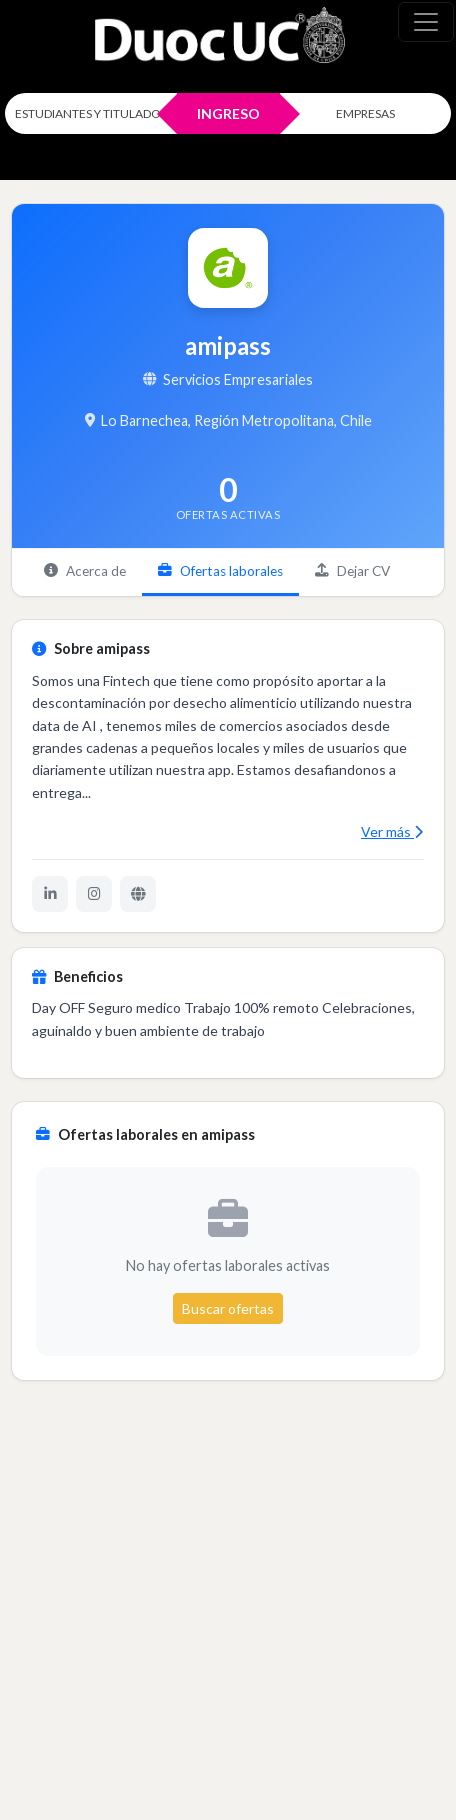 This screenshot has width=456, height=1820. I want to click on Acerca de, so click(85, 571).